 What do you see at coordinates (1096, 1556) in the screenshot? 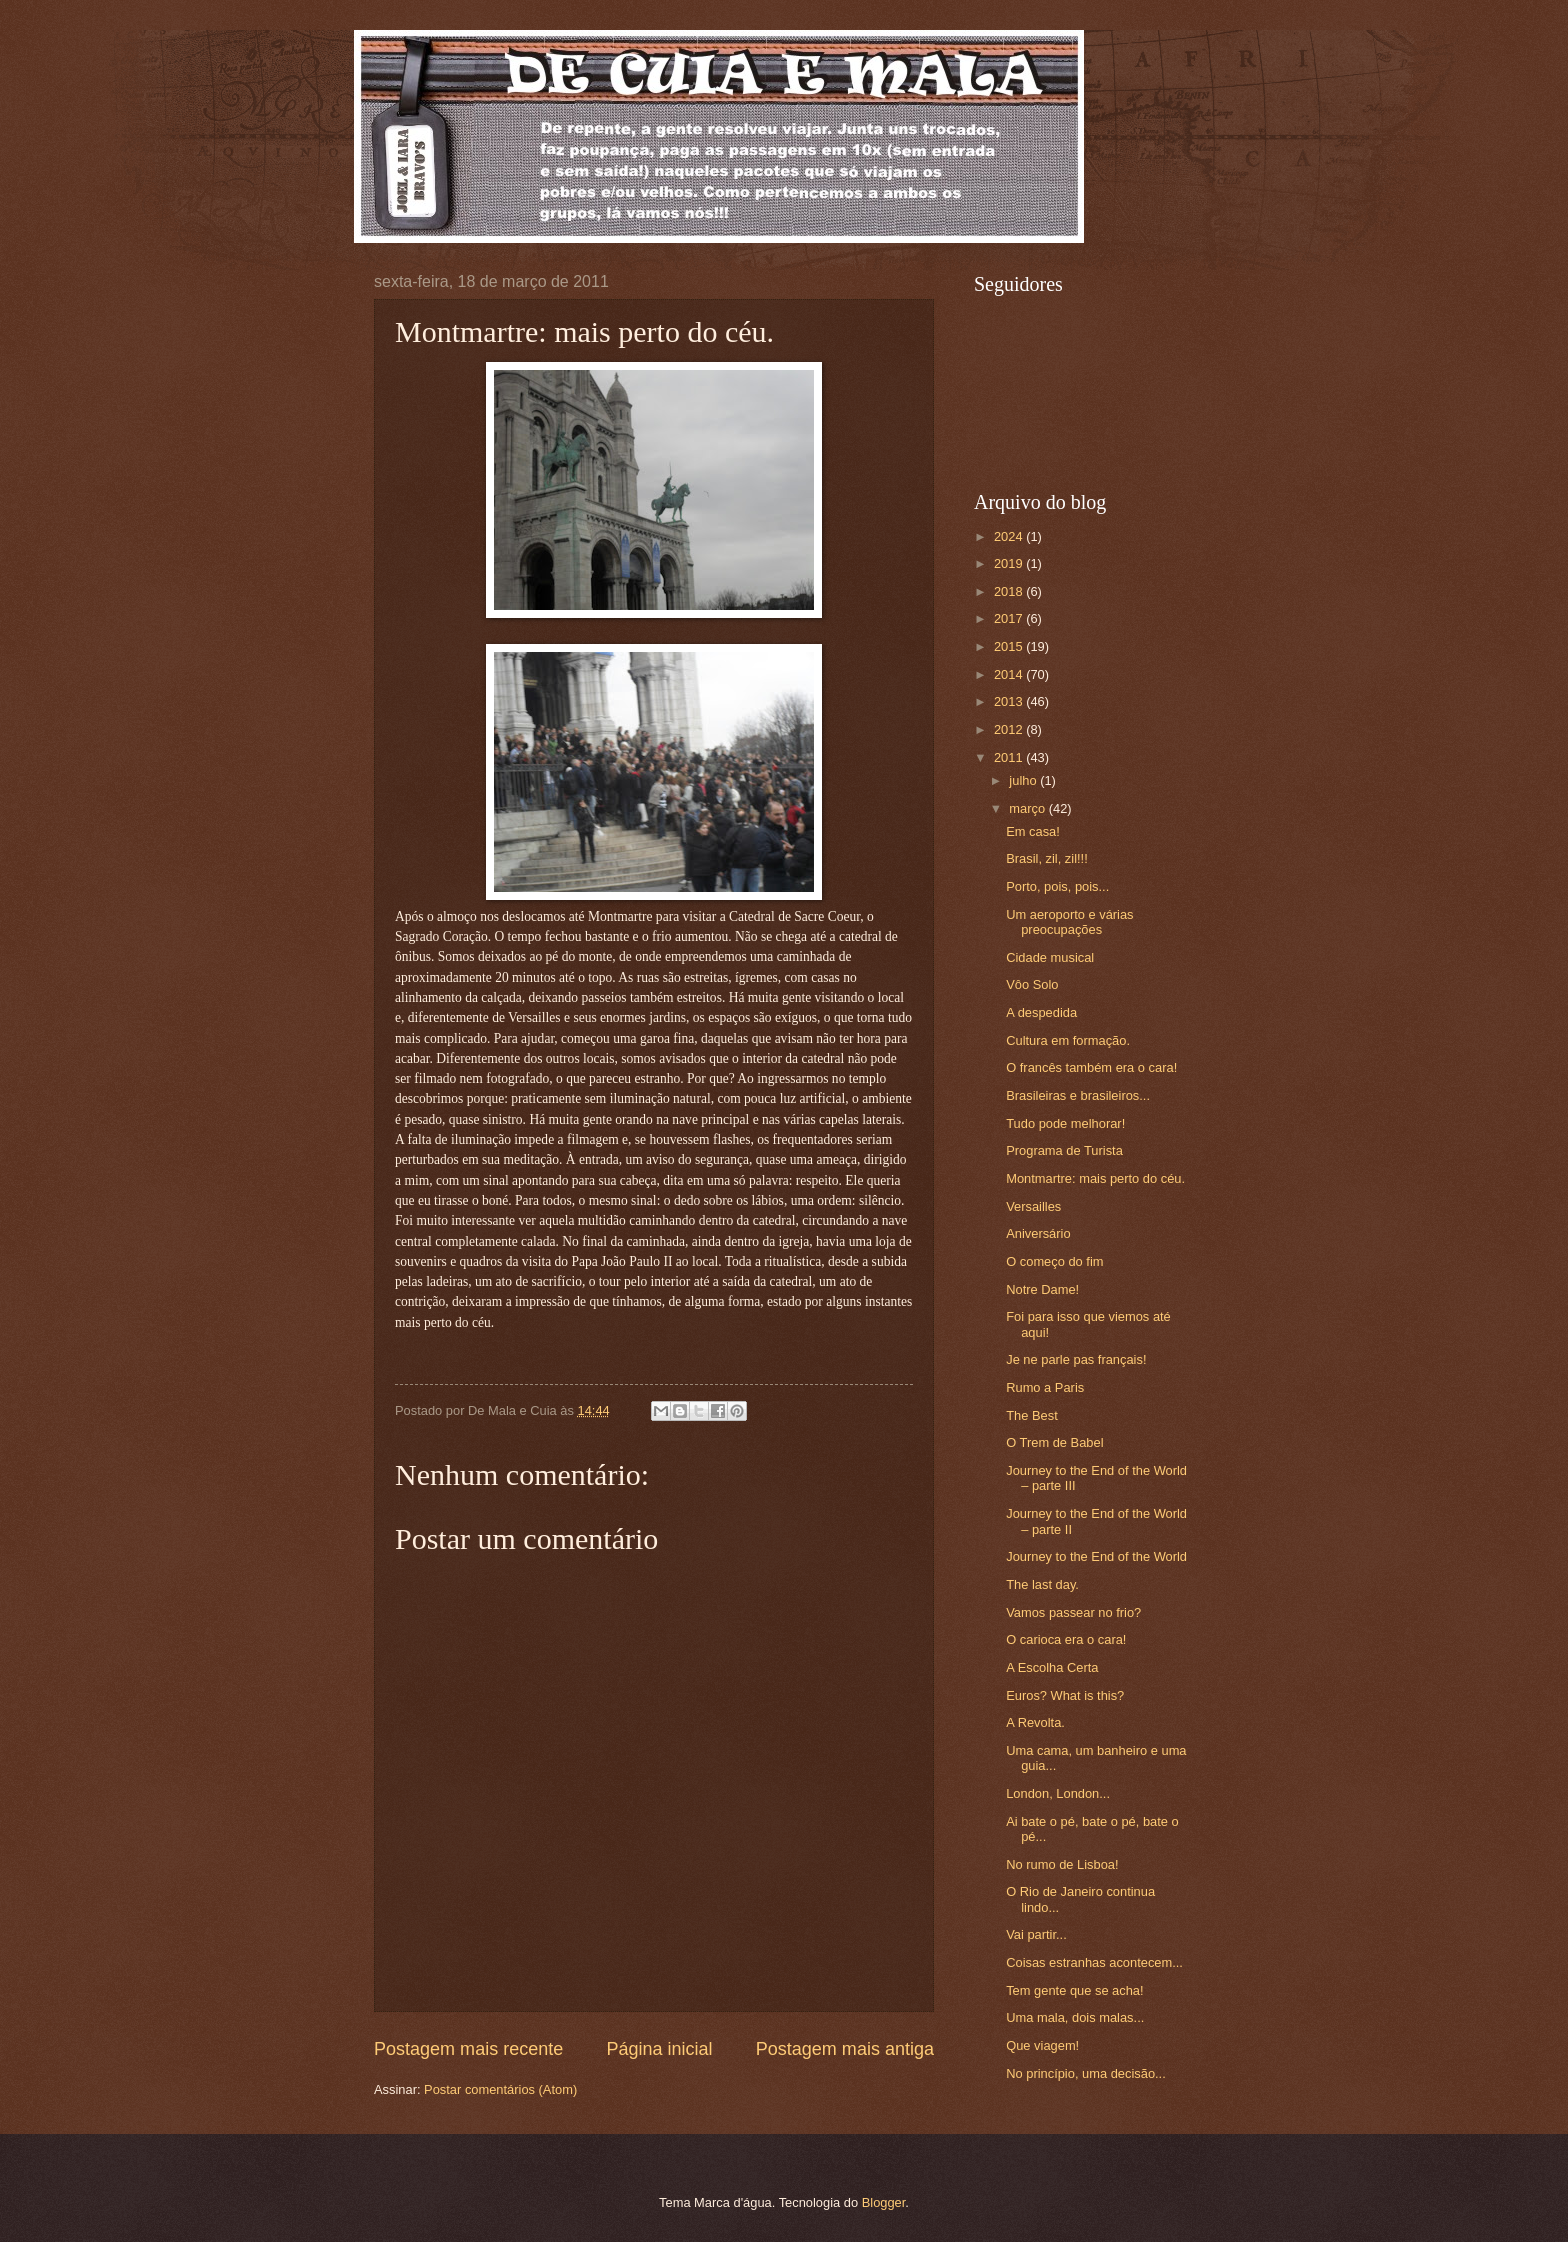
I see `Journey to the End of the World` at bounding box center [1096, 1556].